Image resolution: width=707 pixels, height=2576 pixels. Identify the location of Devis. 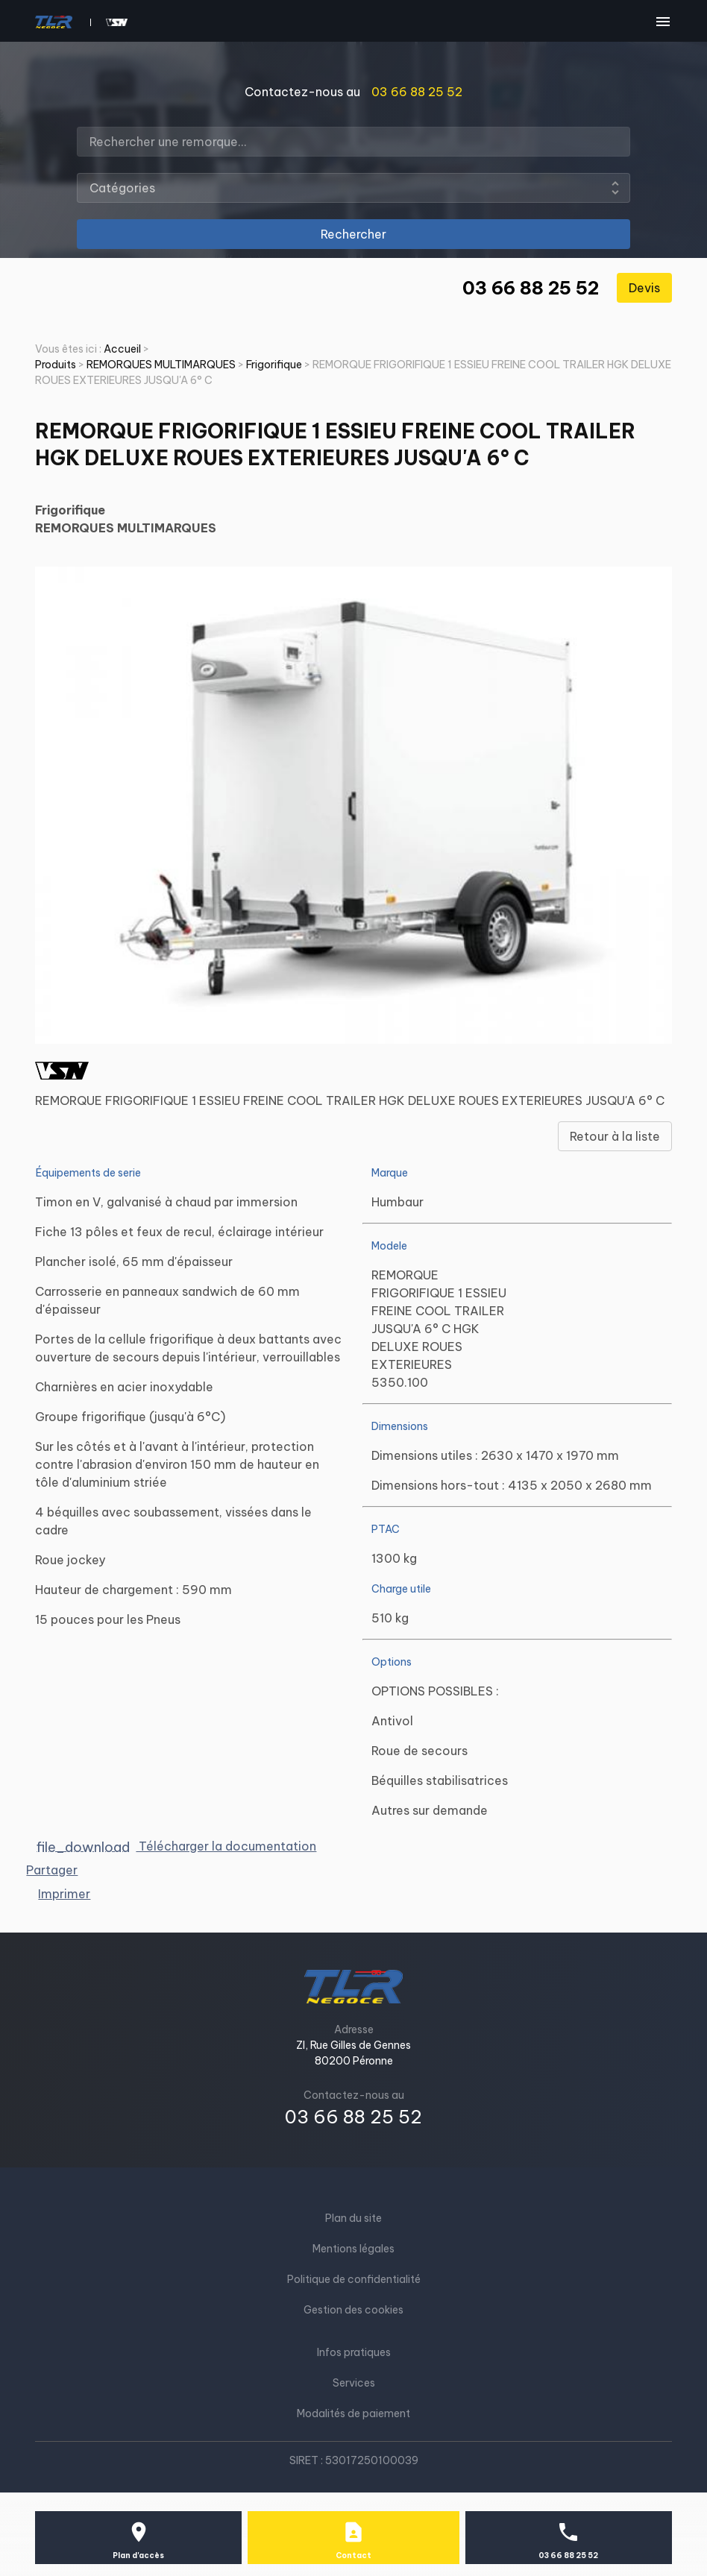
(644, 287).